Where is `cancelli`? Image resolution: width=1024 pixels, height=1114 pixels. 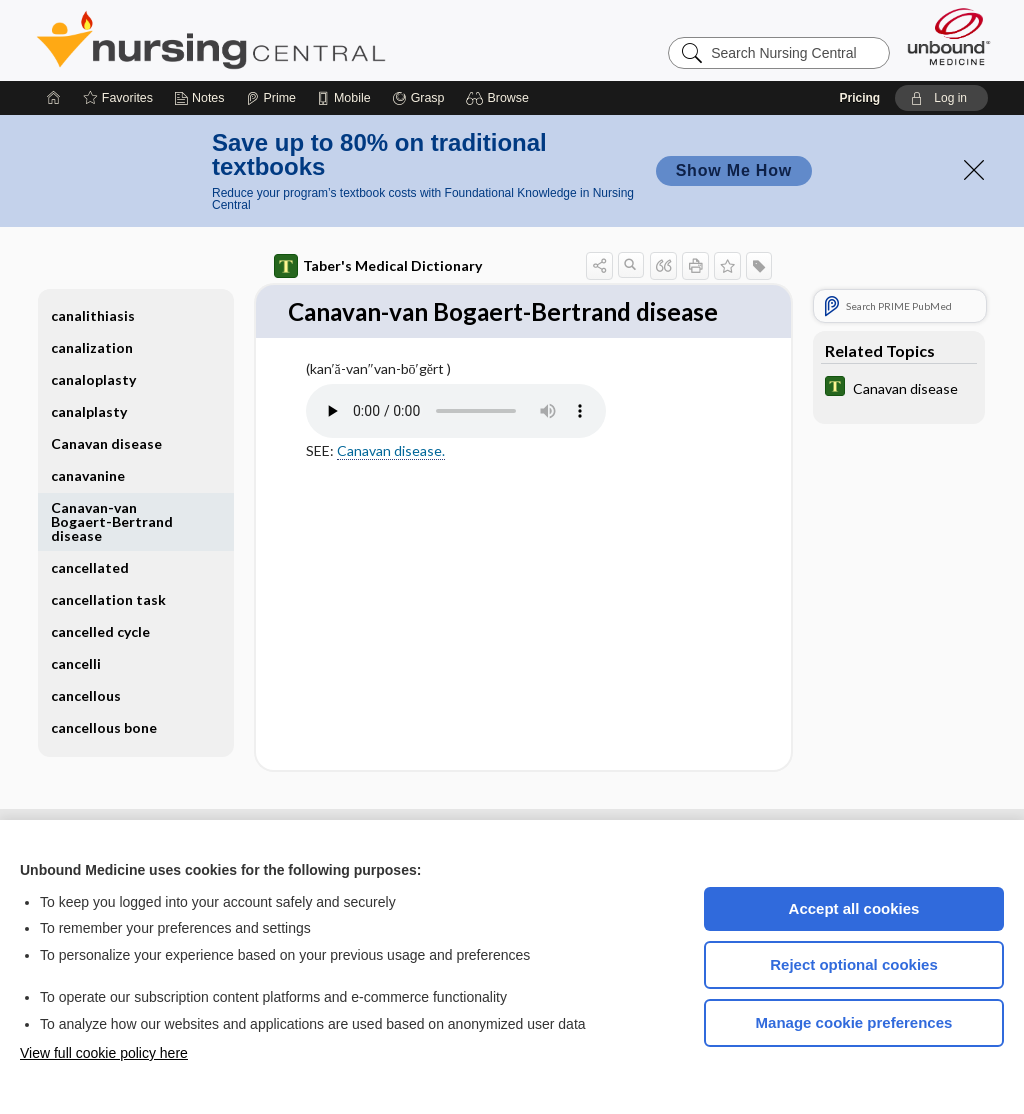 cancelli is located at coordinates (76, 663).